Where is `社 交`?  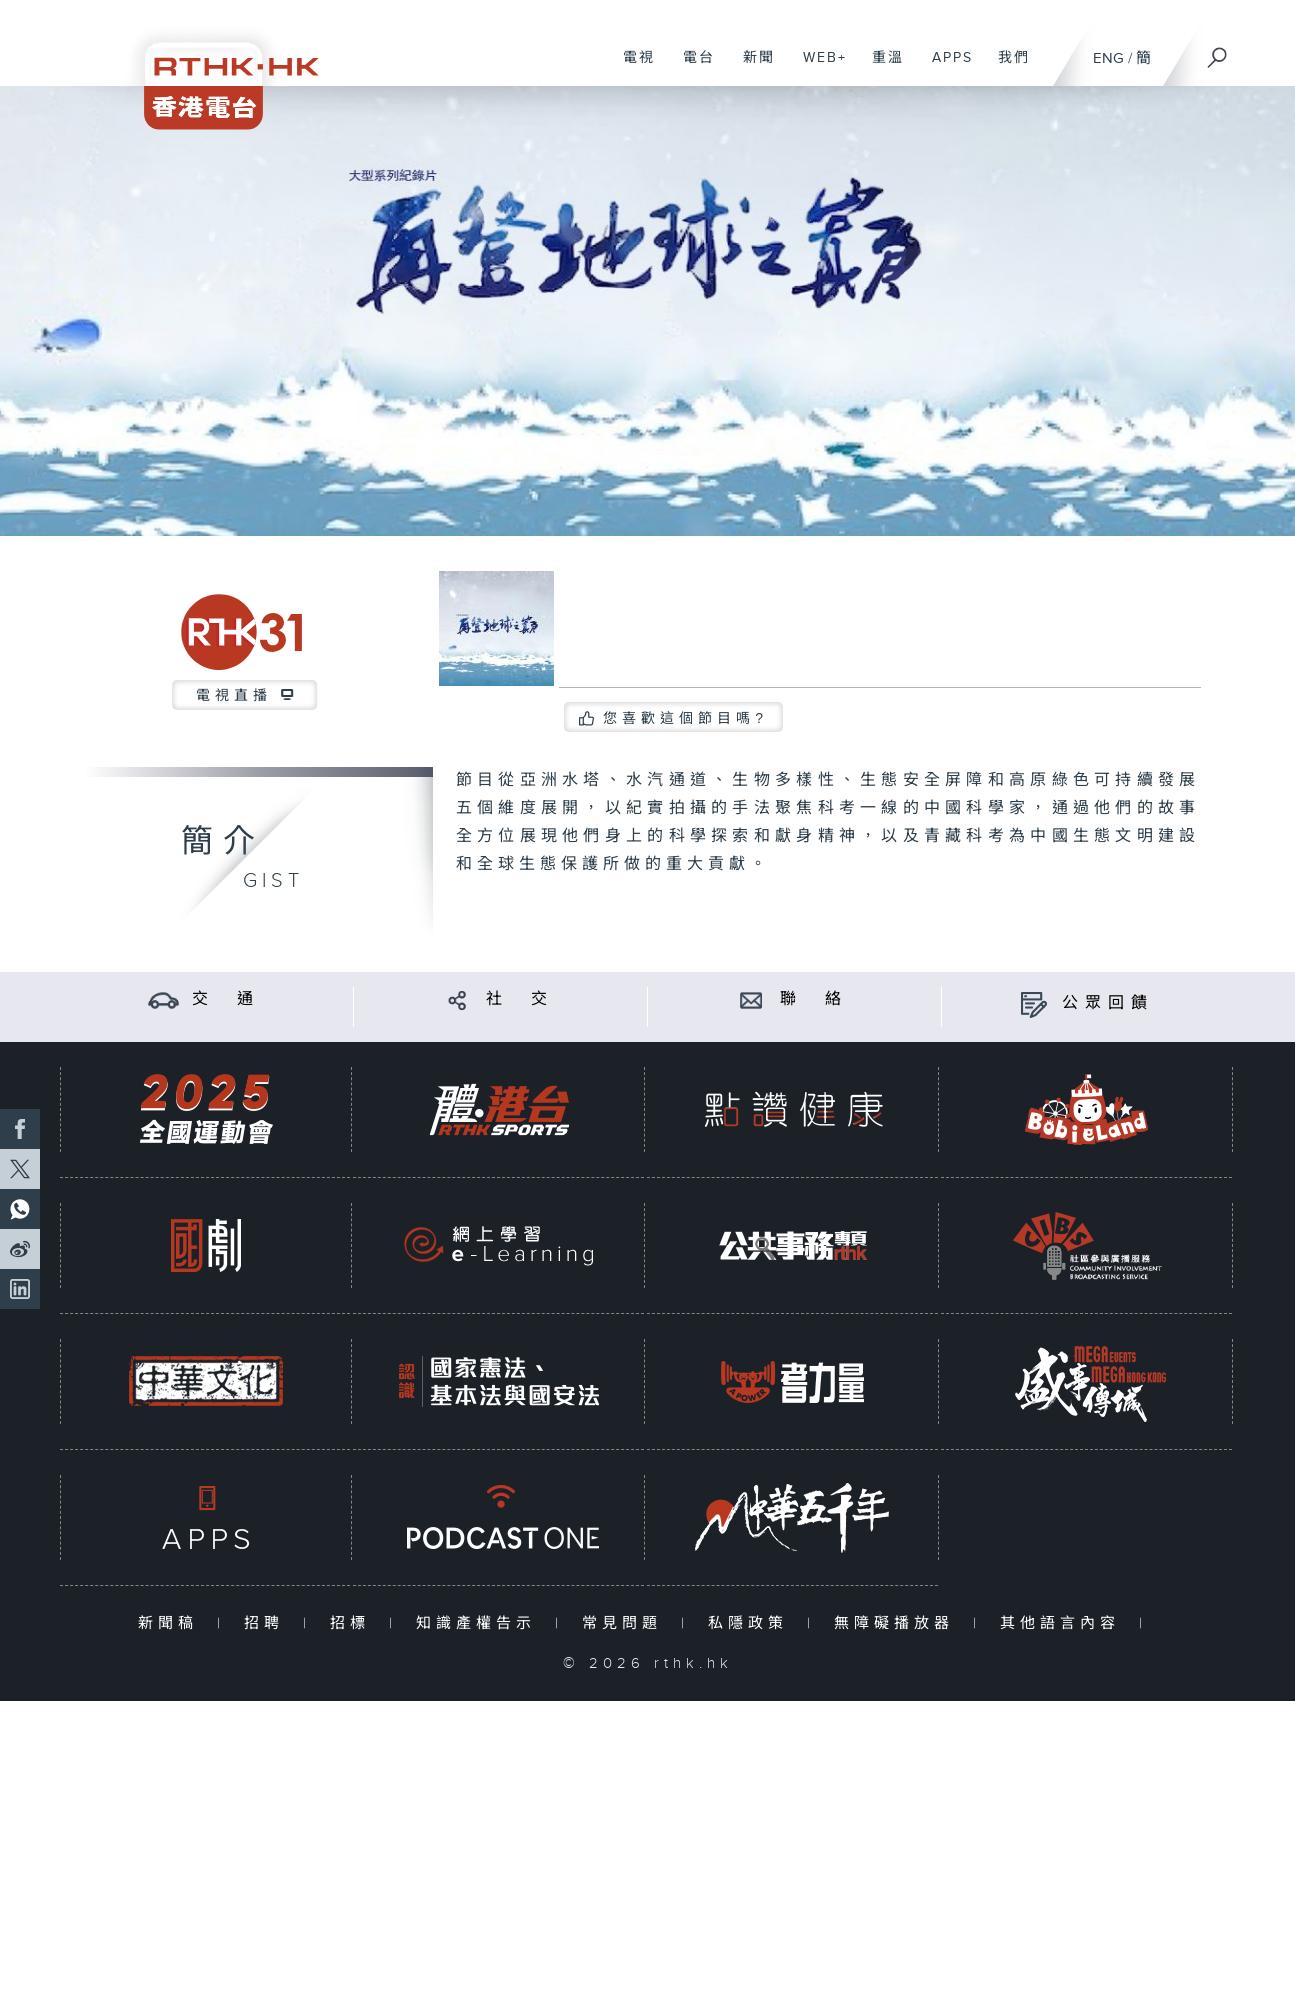 社 交 is located at coordinates (520, 999).